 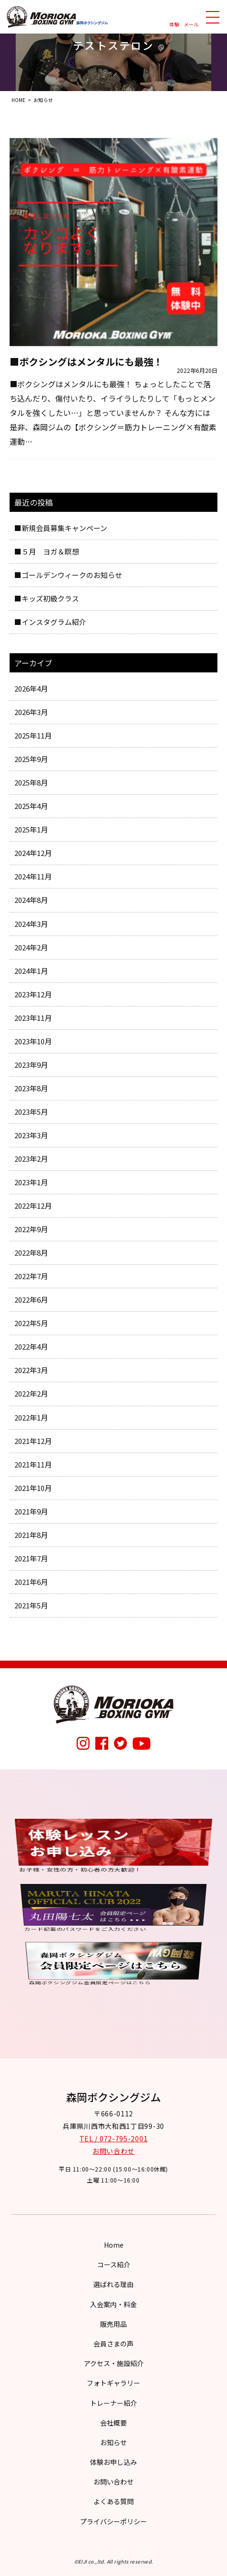 What do you see at coordinates (46, 551) in the screenshot?
I see `■５月 ヨガ＆瞑想` at bounding box center [46, 551].